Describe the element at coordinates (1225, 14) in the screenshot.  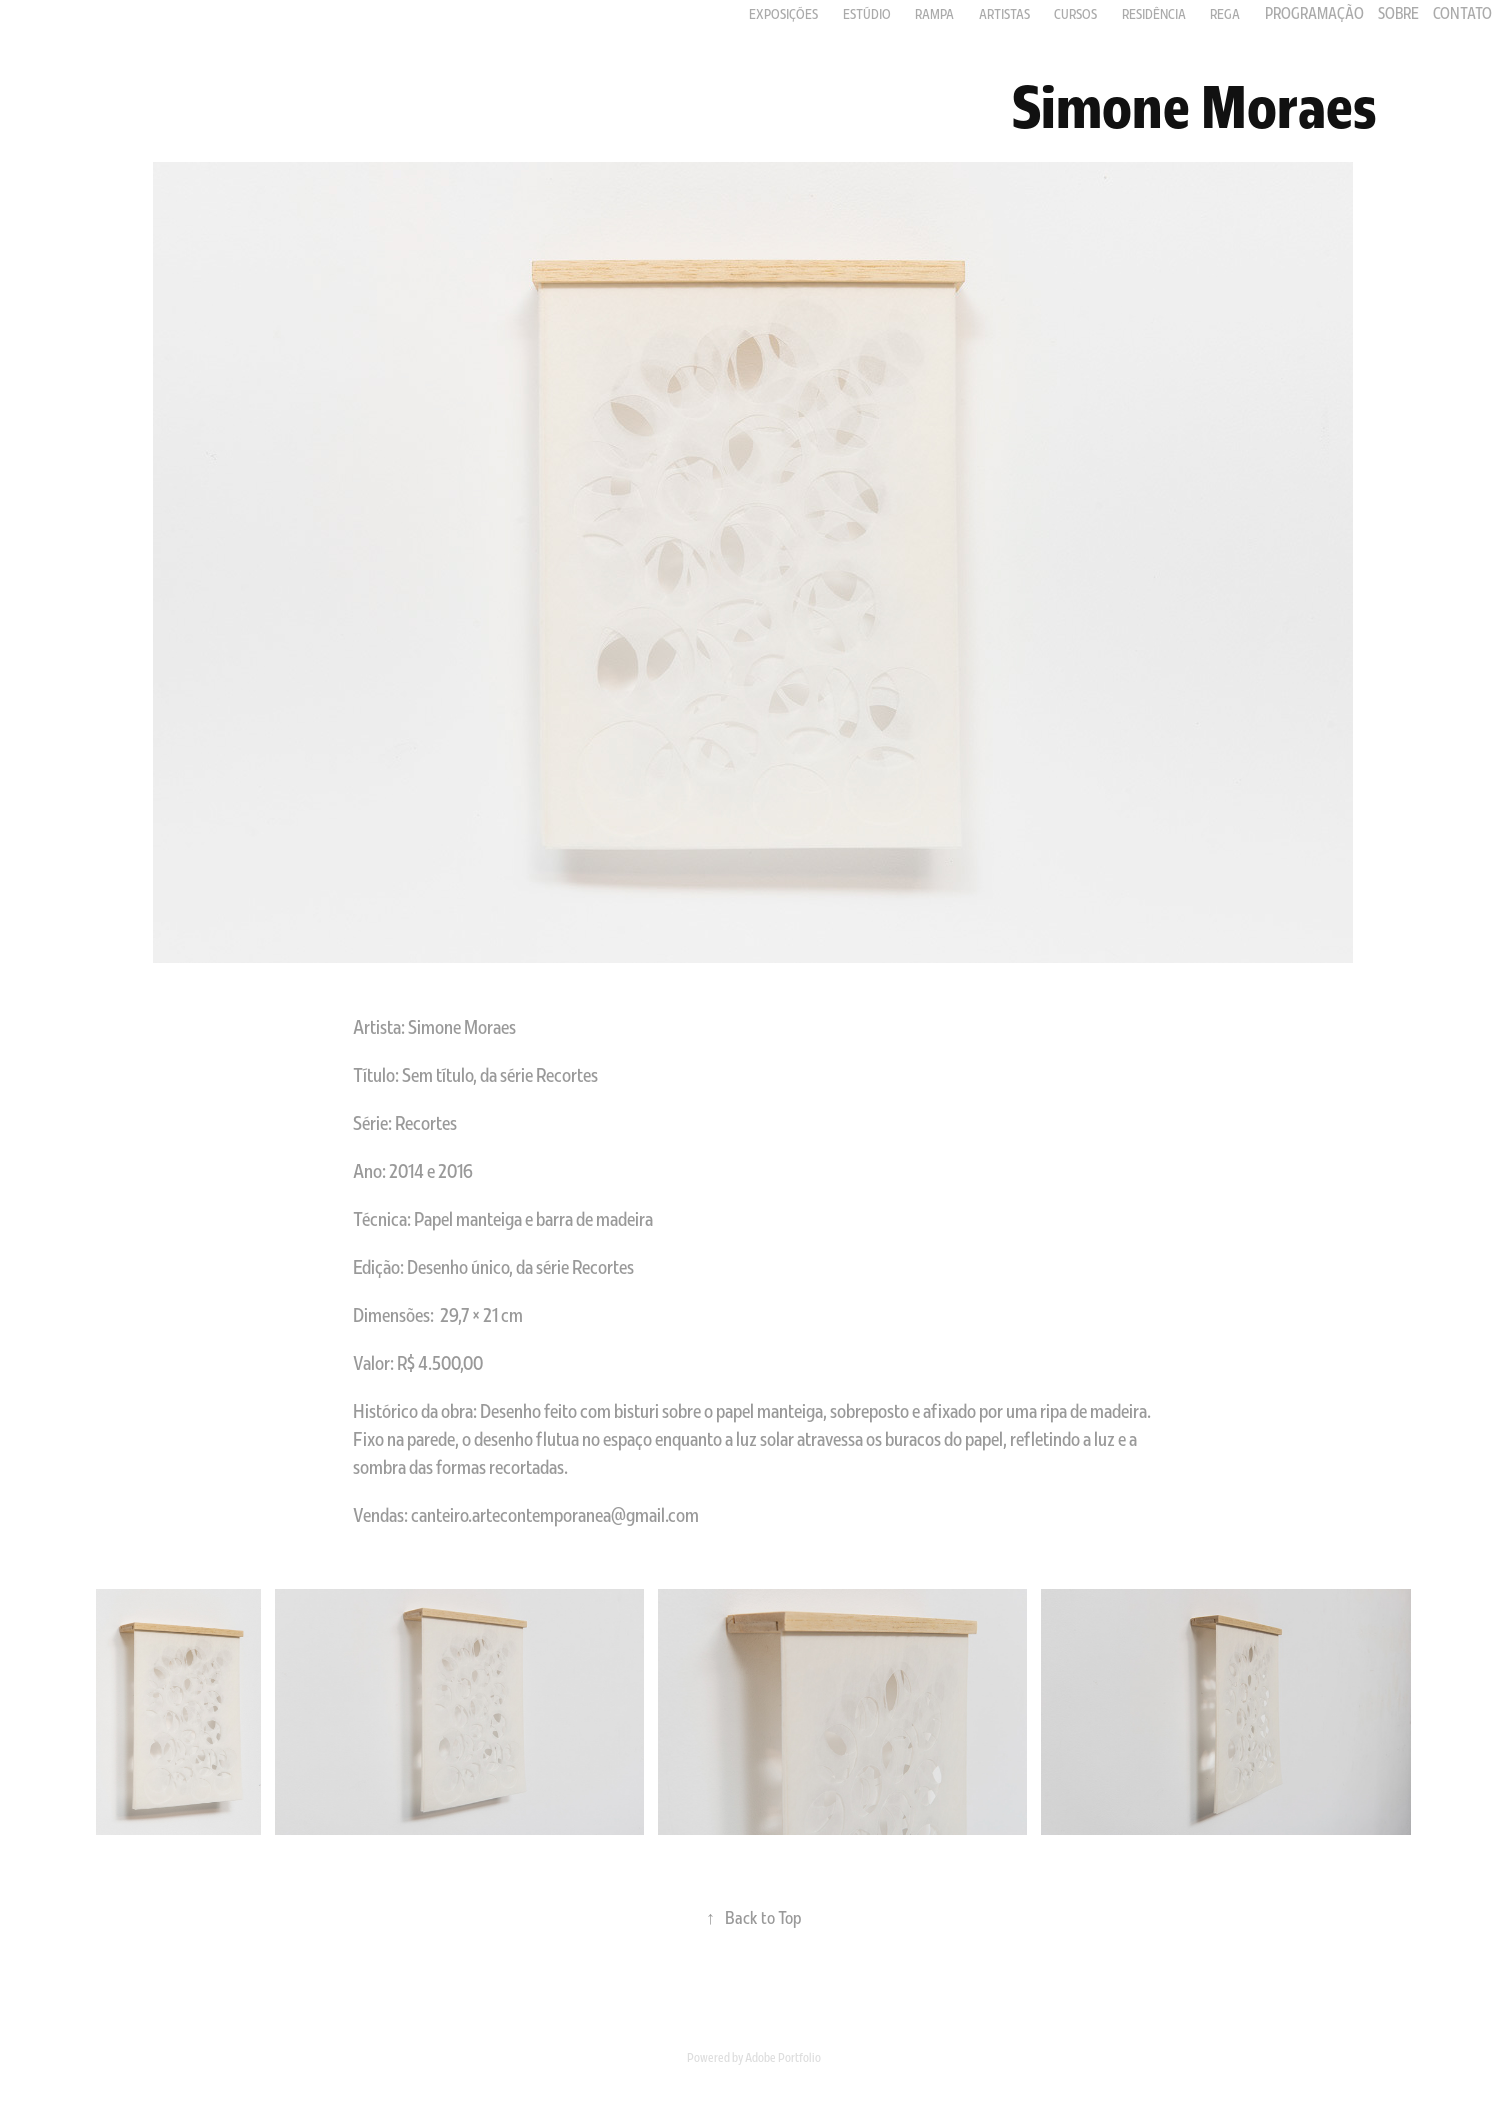
I see `Rega` at that location.